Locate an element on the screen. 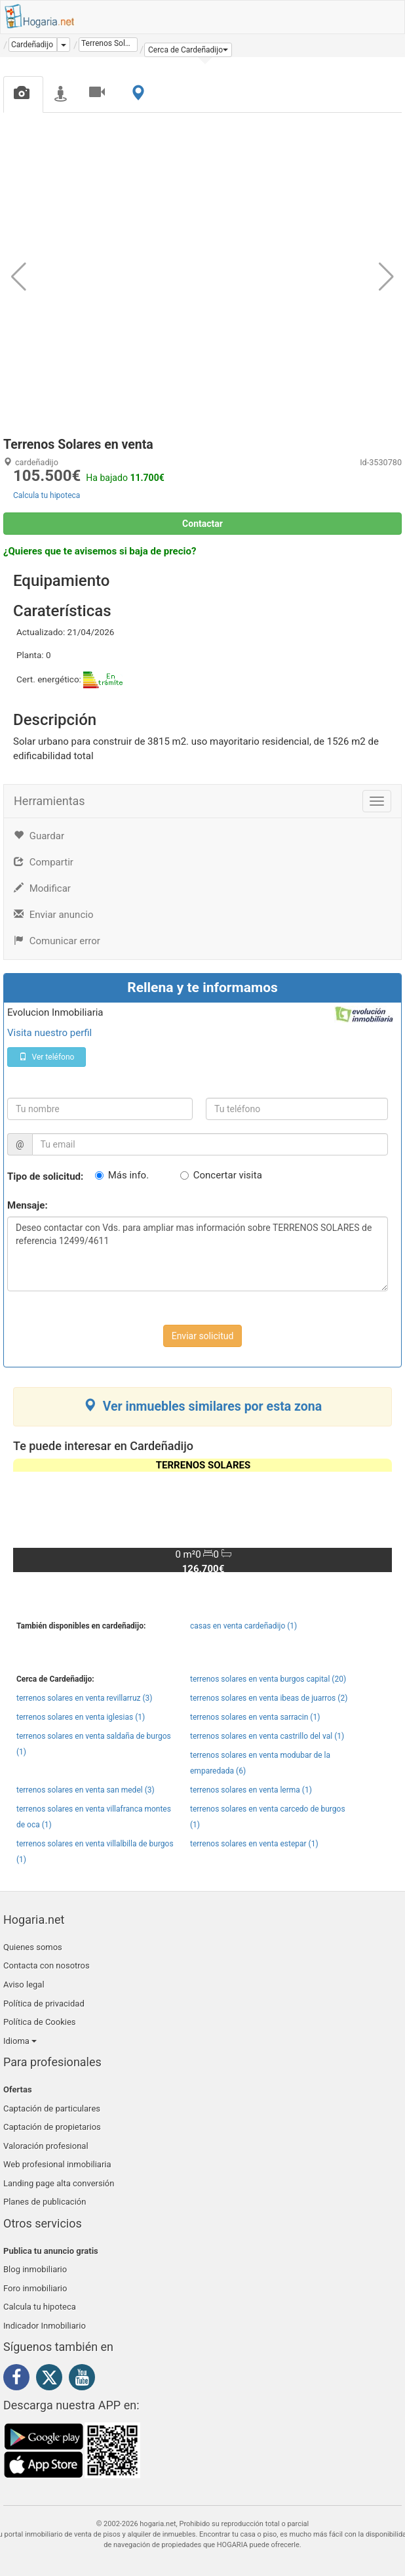  Visita nuestro perfil is located at coordinates (49, 1033).